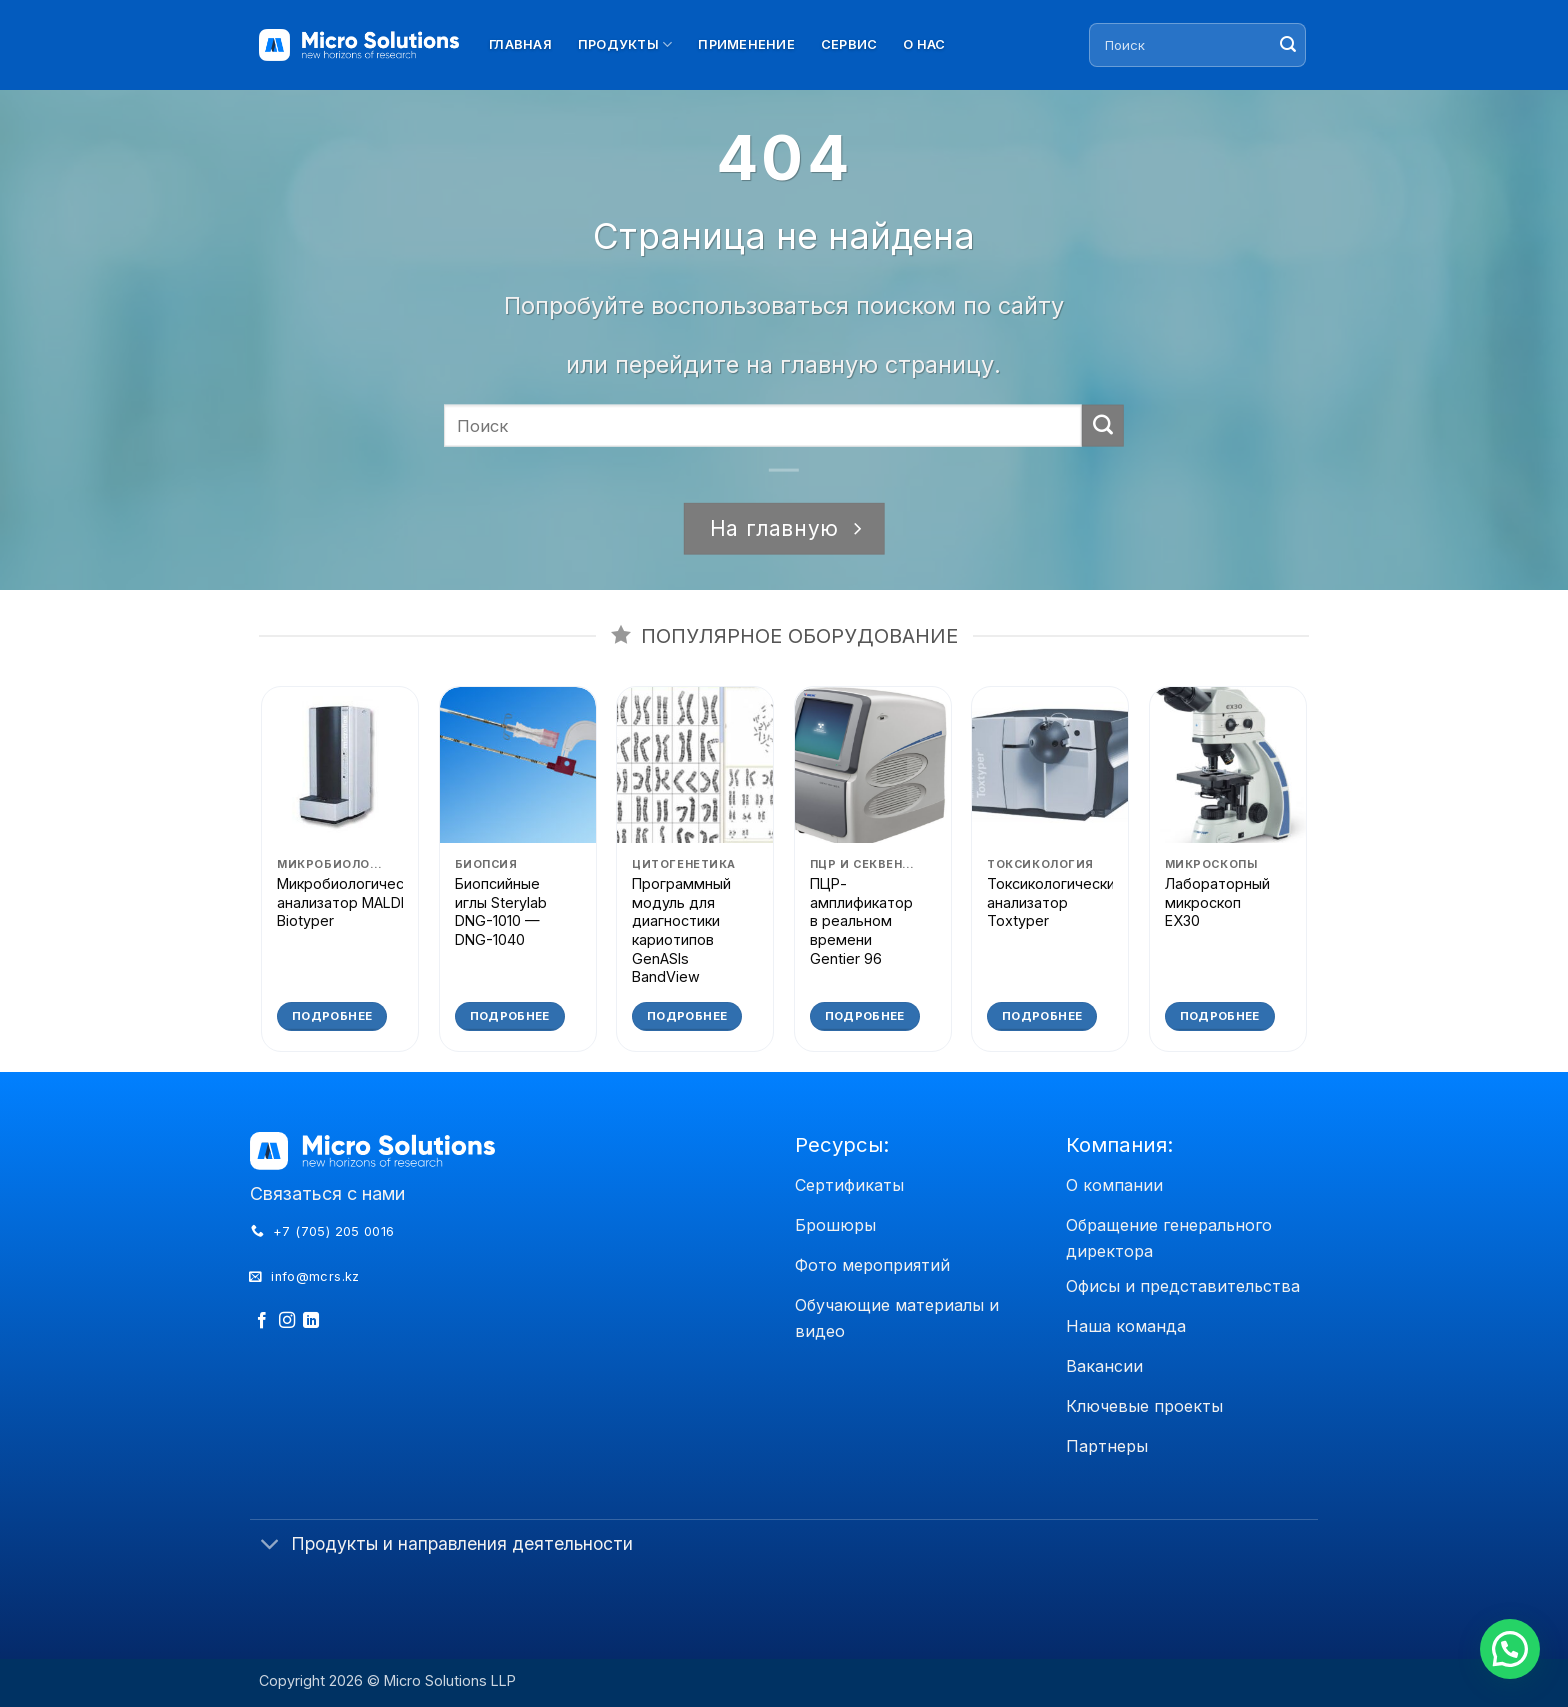  I want to click on Программный модуль для диагностики кариотипов GenASIs BandView, so click(681, 930).